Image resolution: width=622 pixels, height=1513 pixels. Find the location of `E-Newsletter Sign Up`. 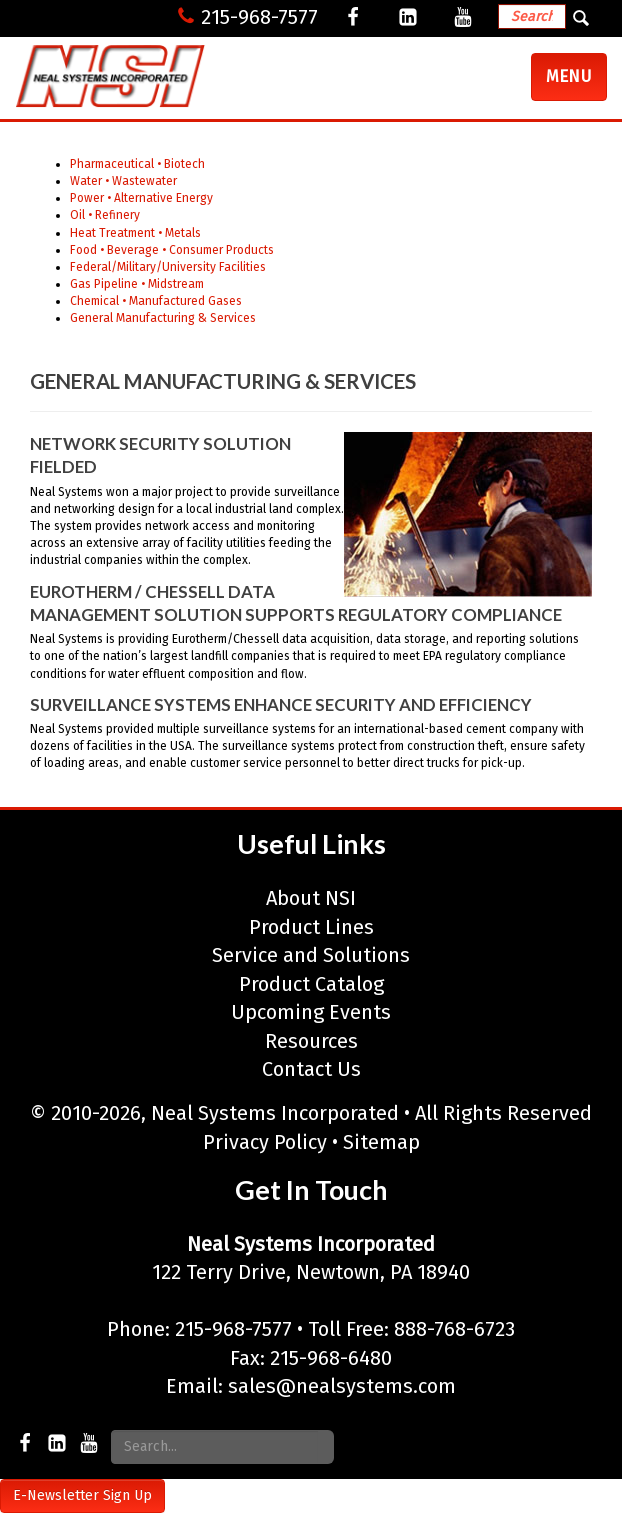

E-Newsletter Sign Up is located at coordinates (82, 1495).